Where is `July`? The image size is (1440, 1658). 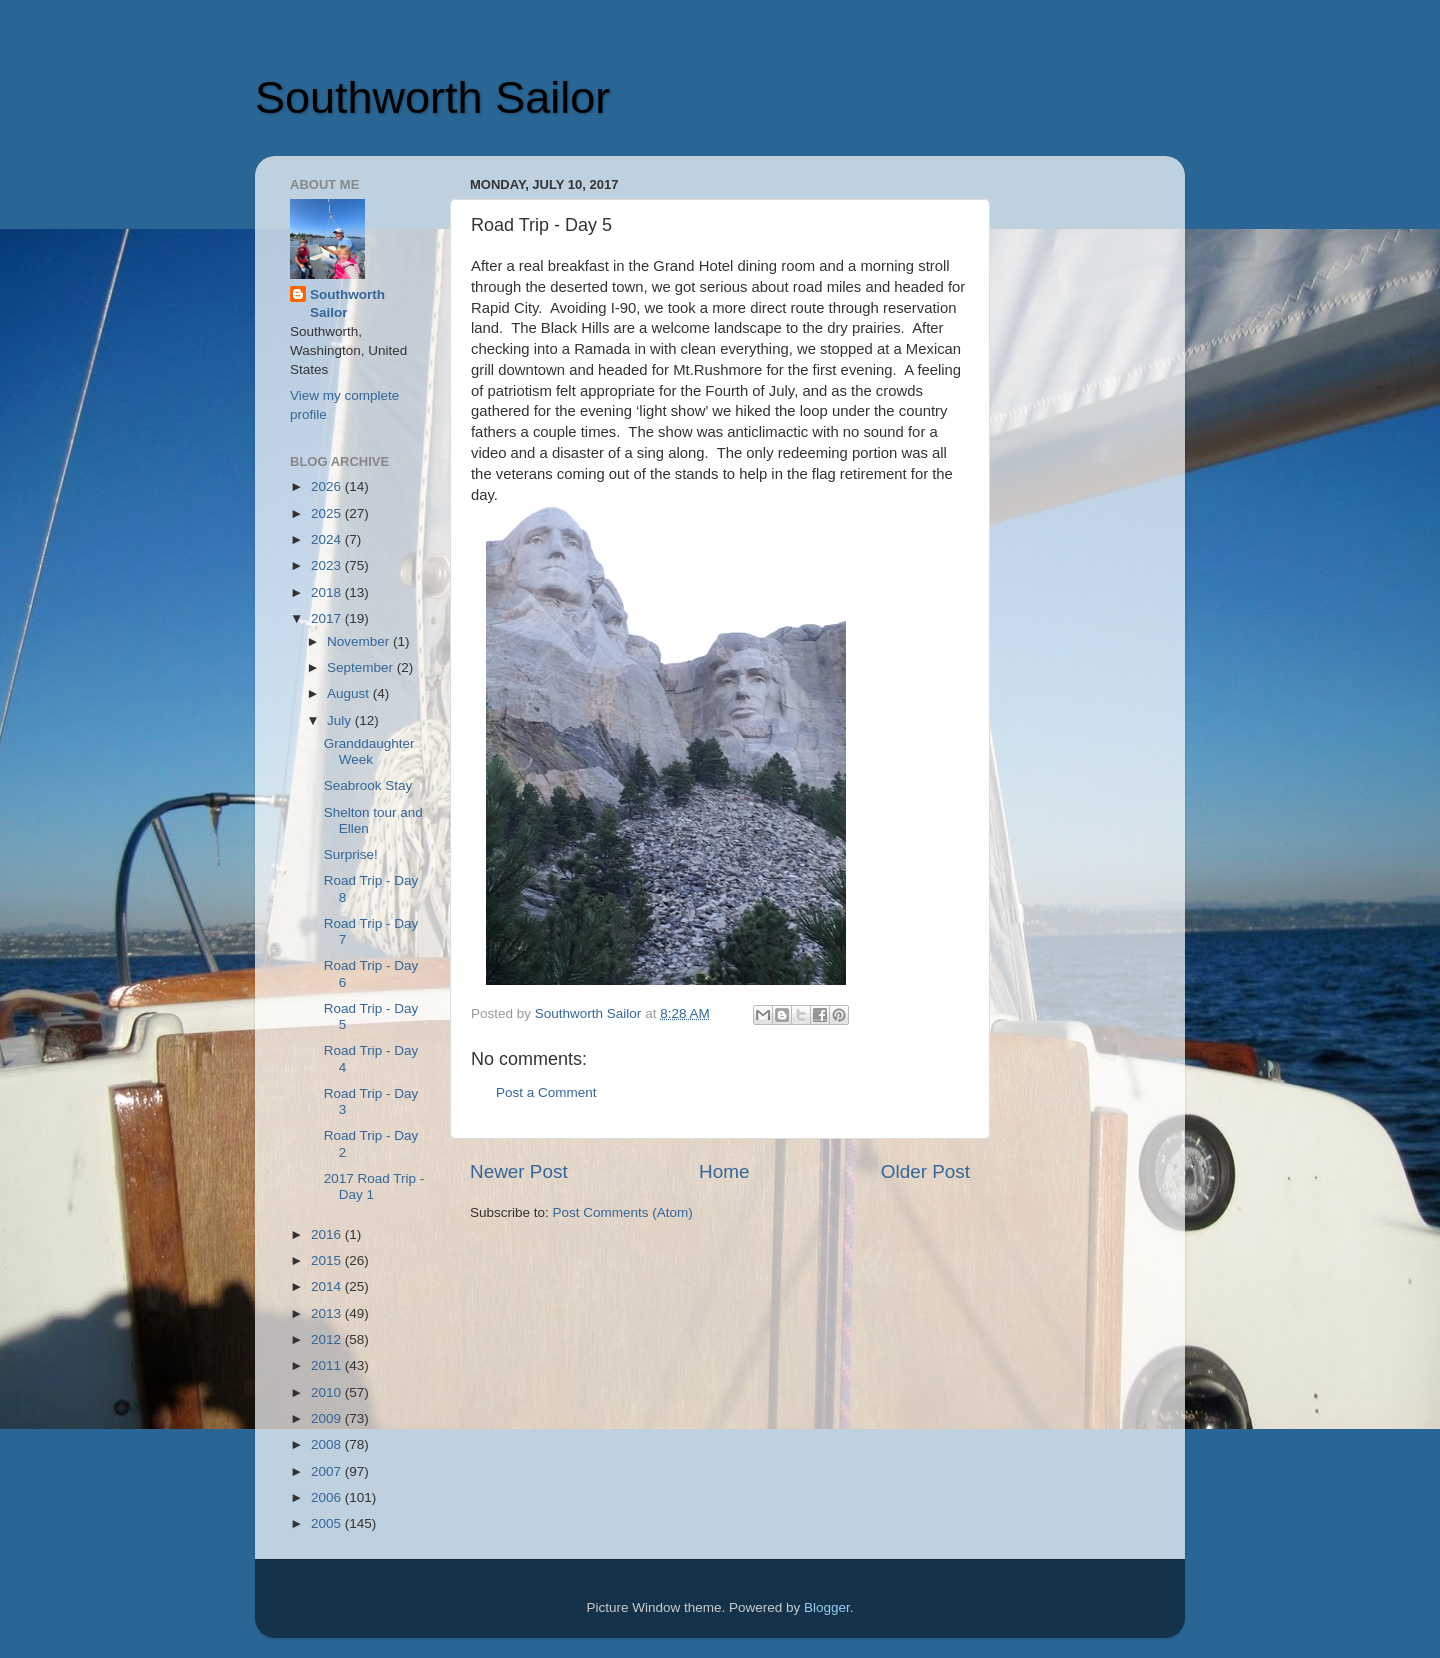
July is located at coordinates (341, 720).